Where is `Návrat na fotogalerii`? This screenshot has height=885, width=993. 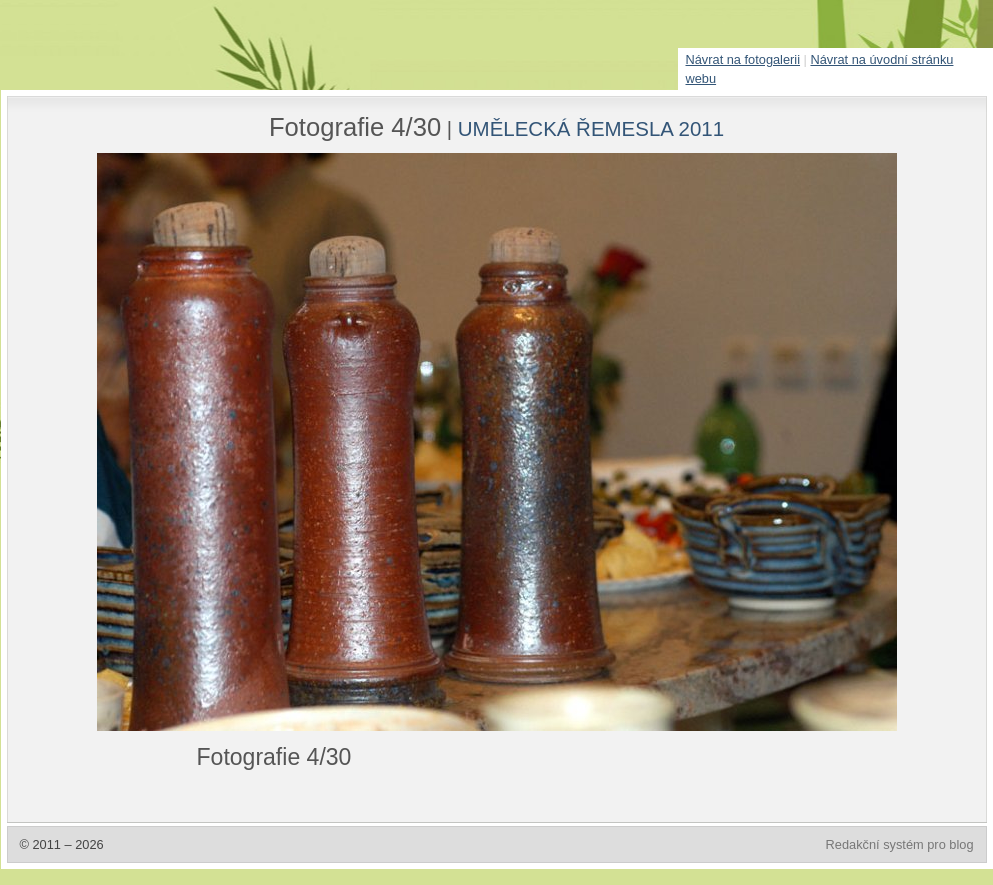 Návrat na fotogalerii is located at coordinates (743, 59).